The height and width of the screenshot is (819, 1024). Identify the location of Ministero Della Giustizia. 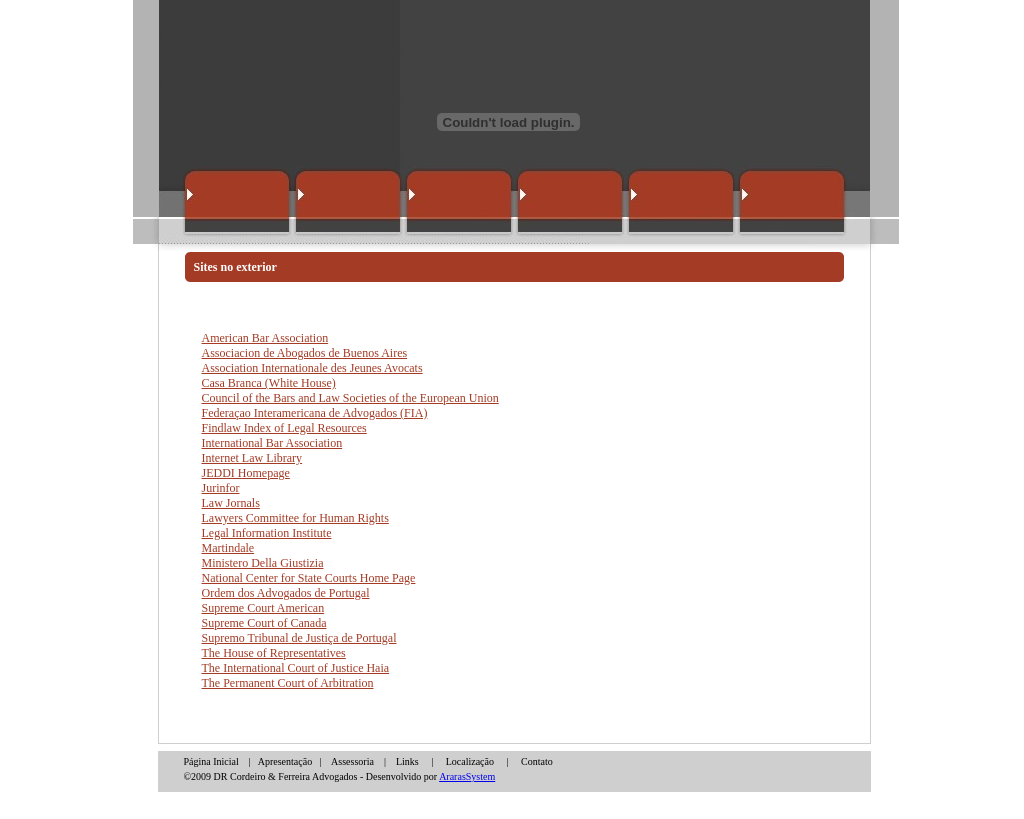
(263, 563).